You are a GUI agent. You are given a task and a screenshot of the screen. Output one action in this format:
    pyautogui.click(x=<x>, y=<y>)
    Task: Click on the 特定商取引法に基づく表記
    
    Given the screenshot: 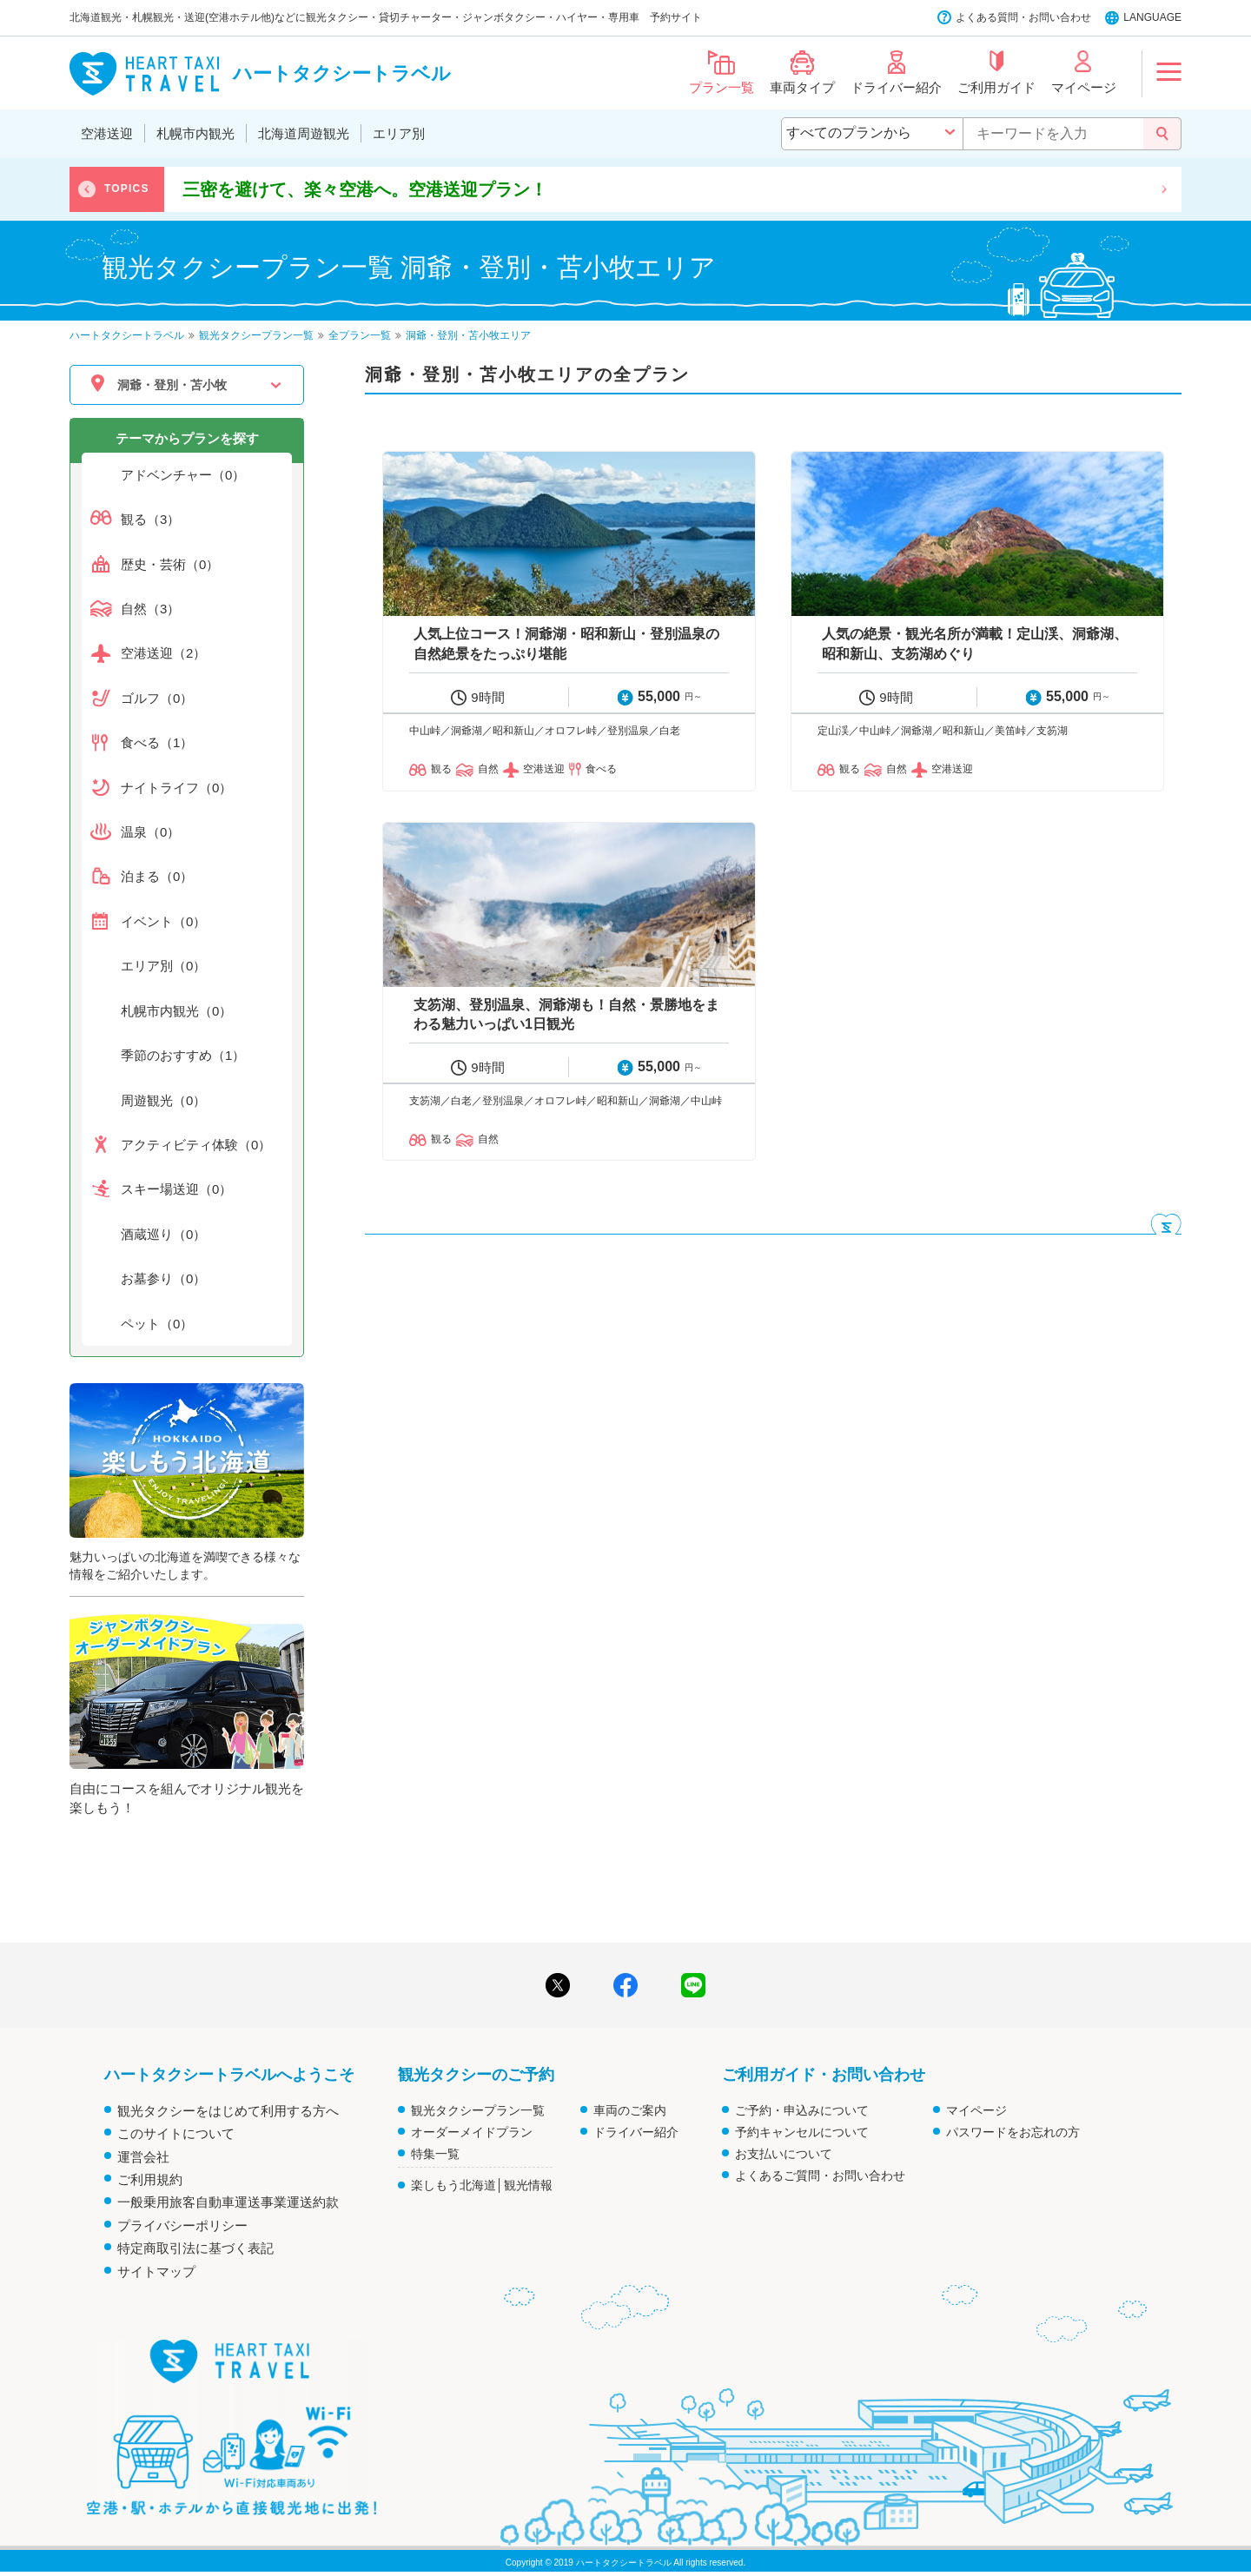 What is the action you would take?
    pyautogui.click(x=195, y=2248)
    